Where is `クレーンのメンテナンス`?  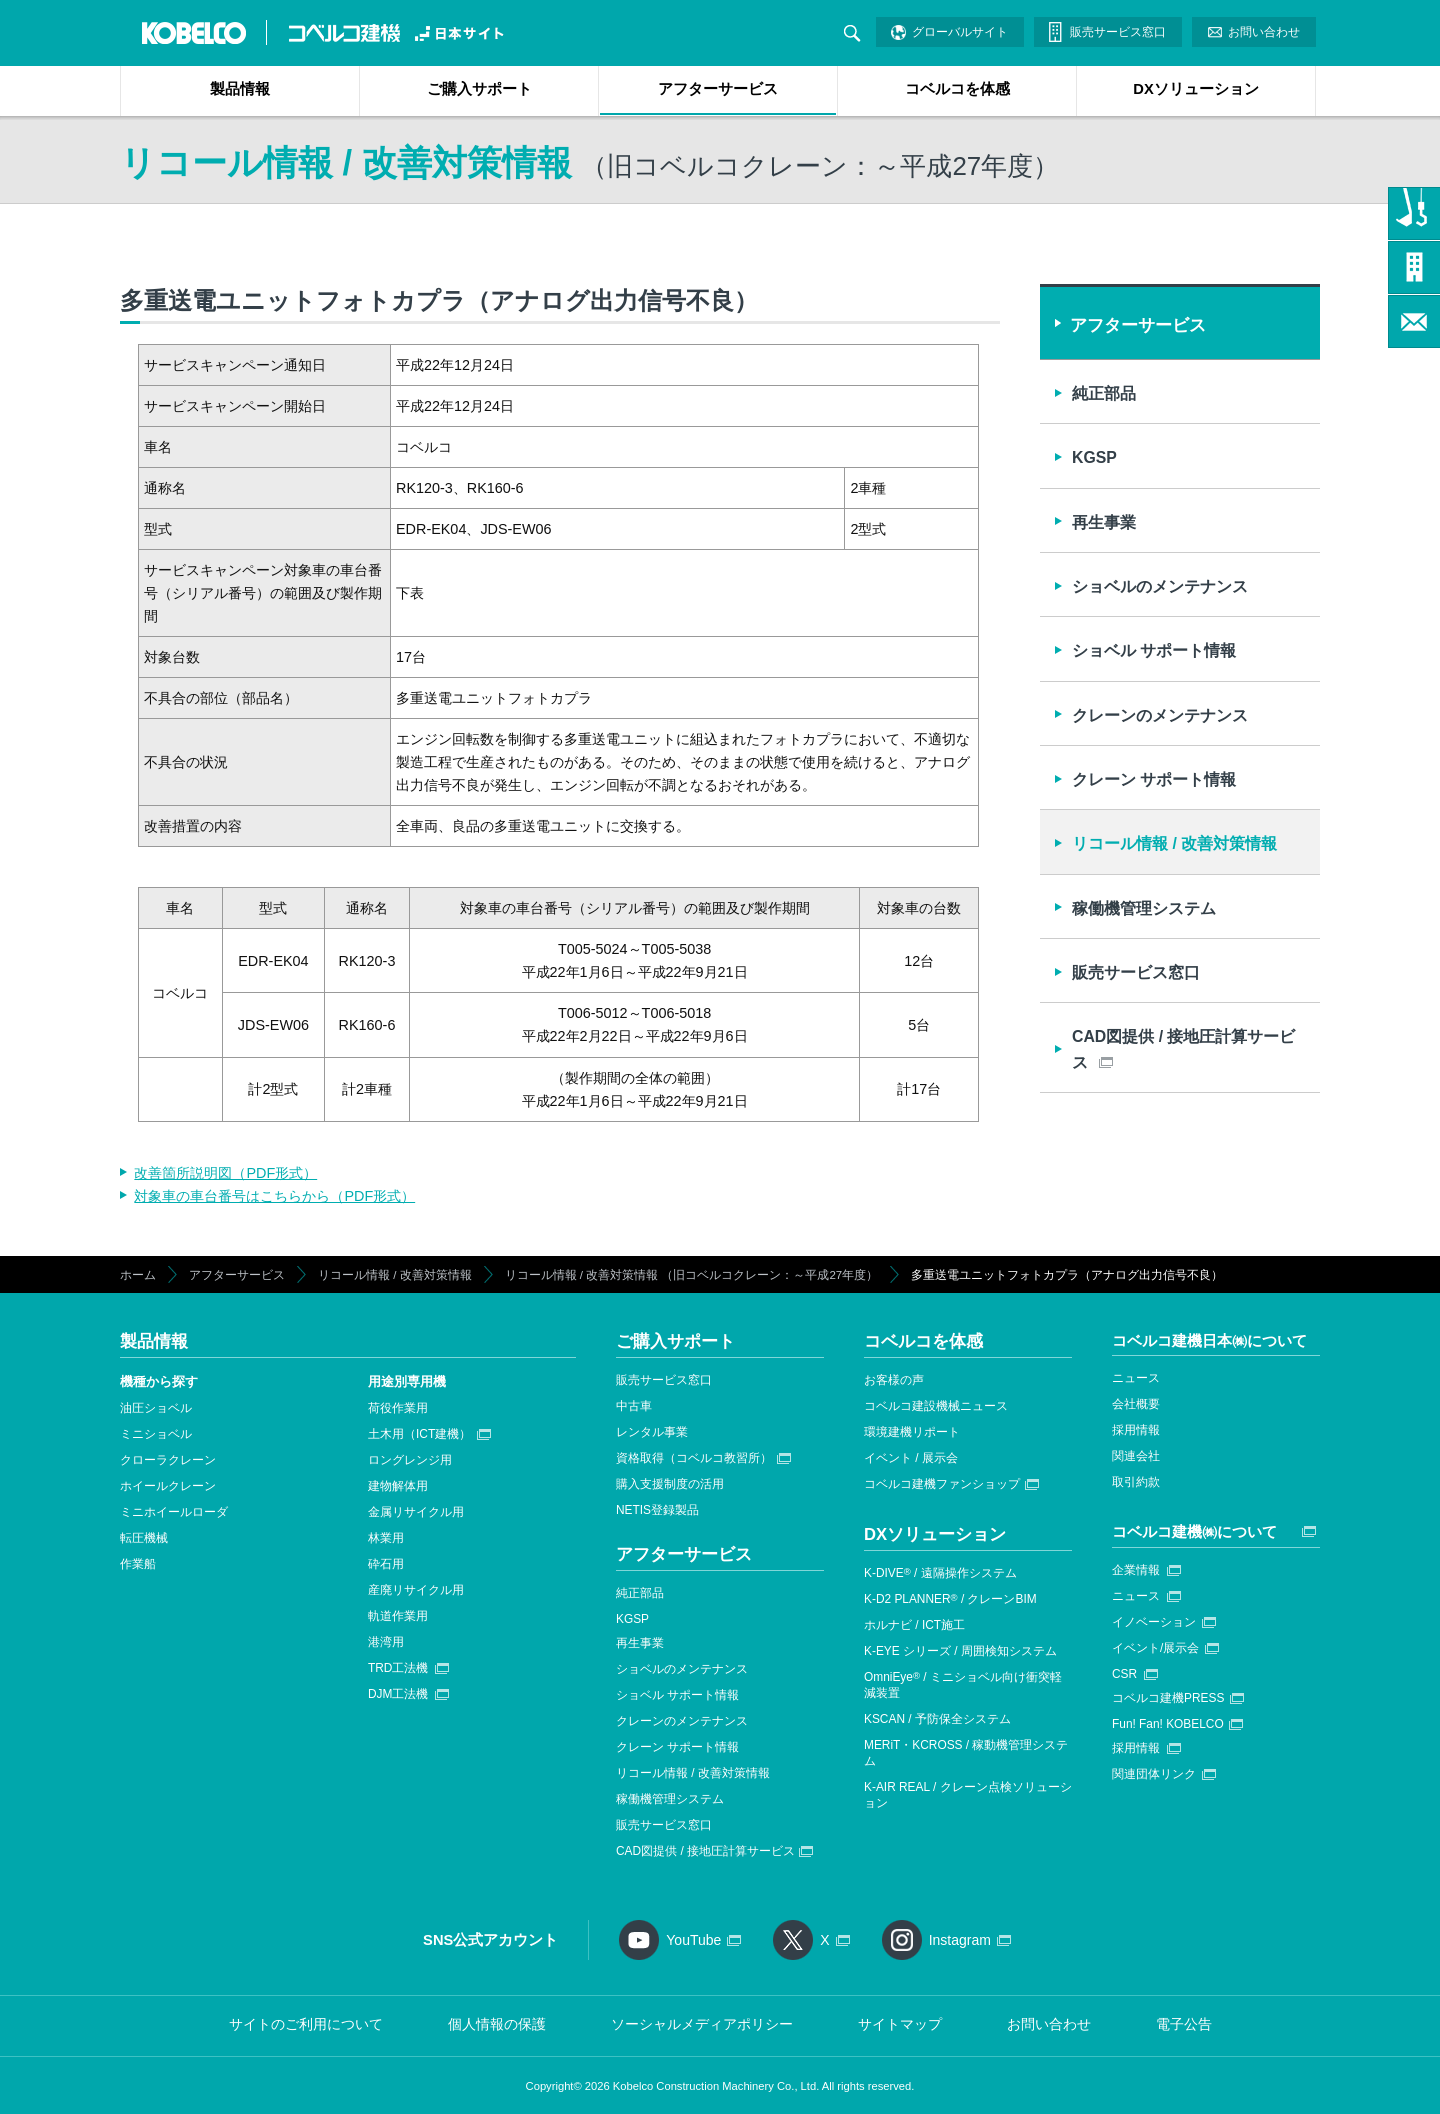
クレーンのメンテナンス is located at coordinates (1160, 715).